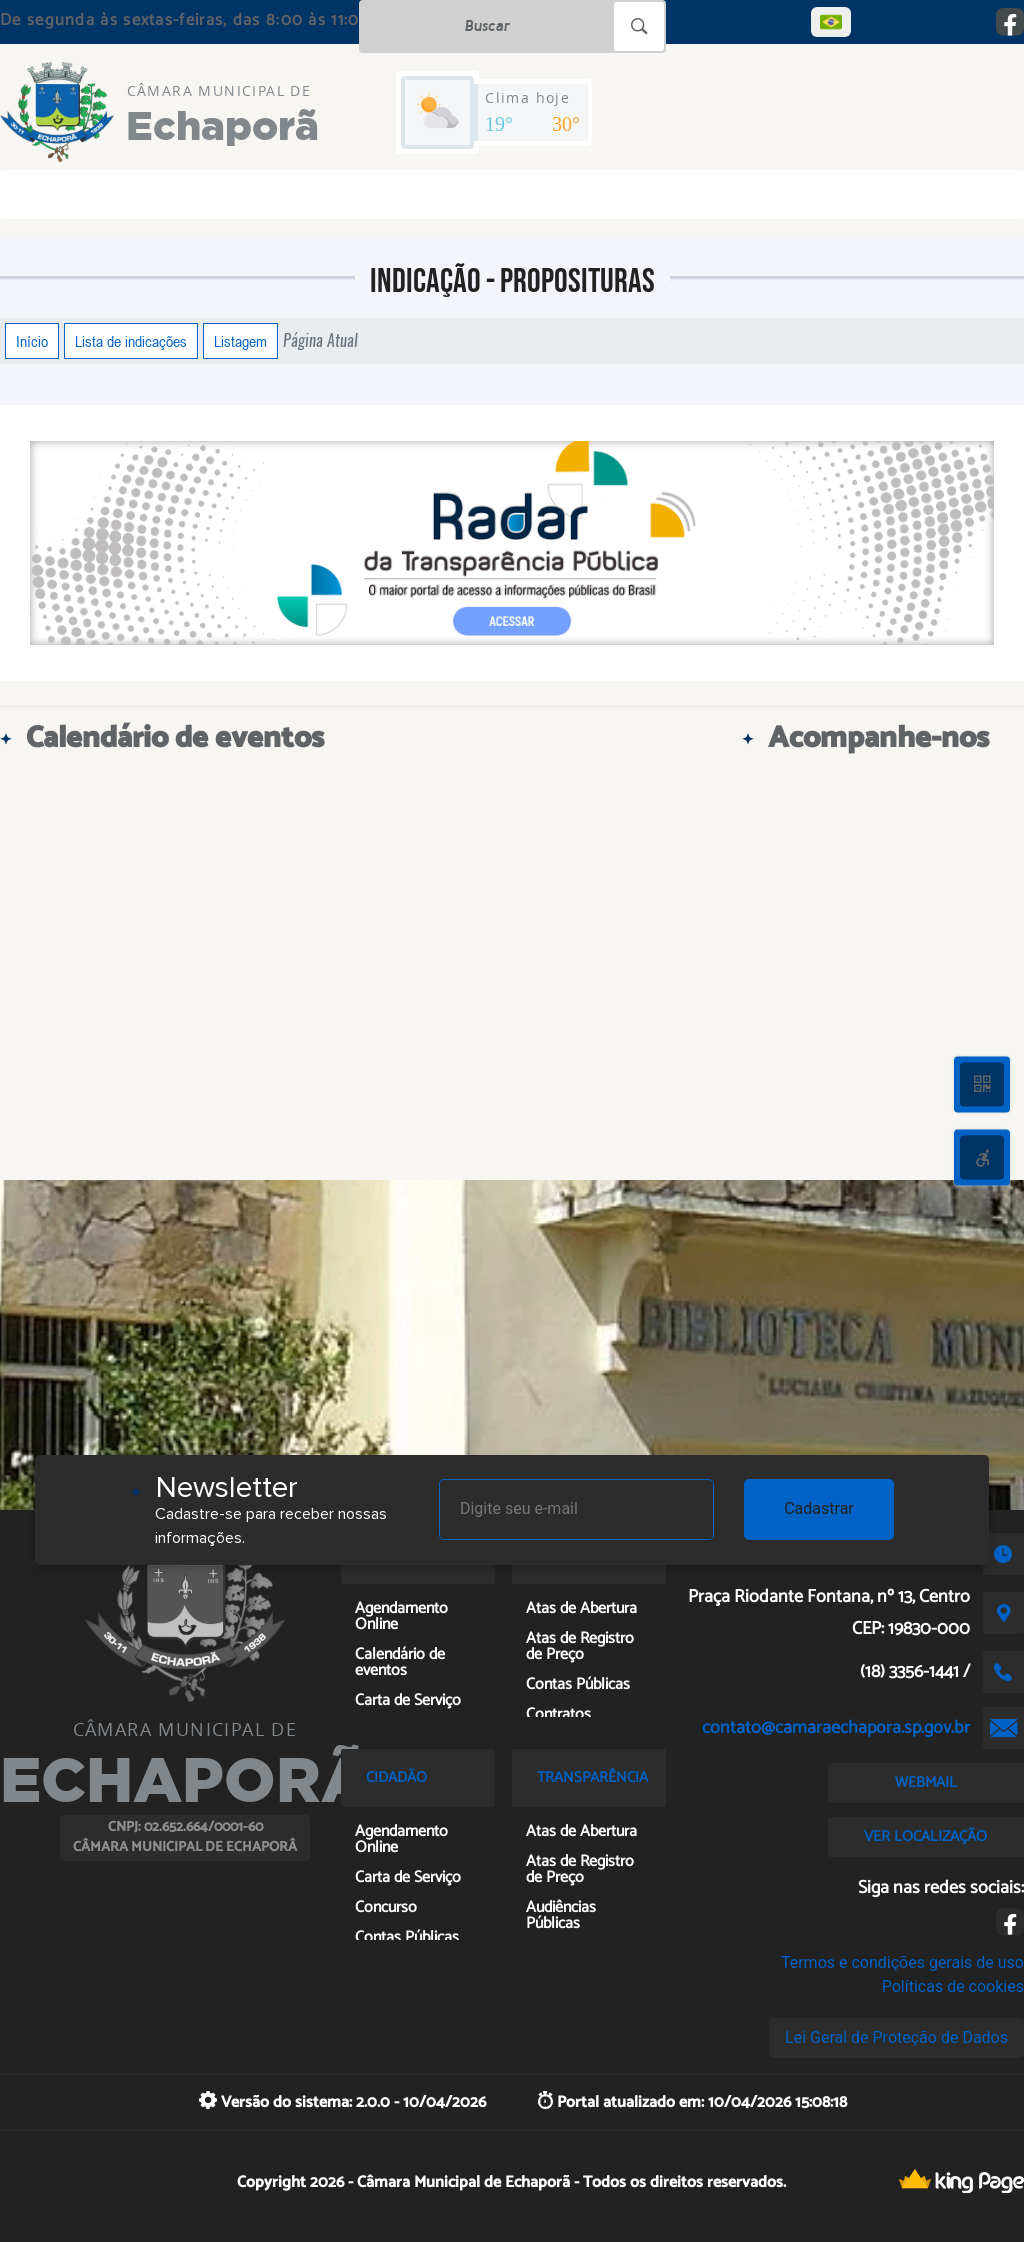 This screenshot has width=1024, height=2242. I want to click on Listagem, so click(240, 341).